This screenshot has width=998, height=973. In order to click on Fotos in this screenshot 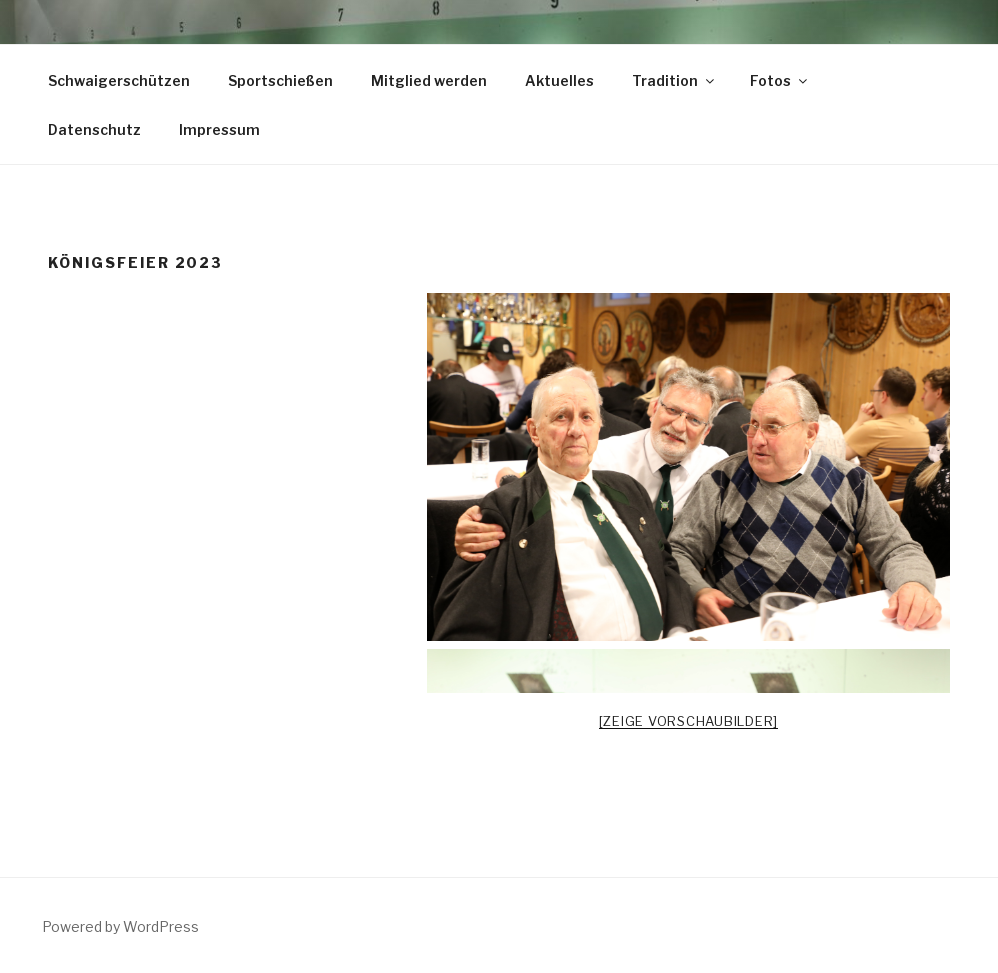, I will do `click(780, 80)`.